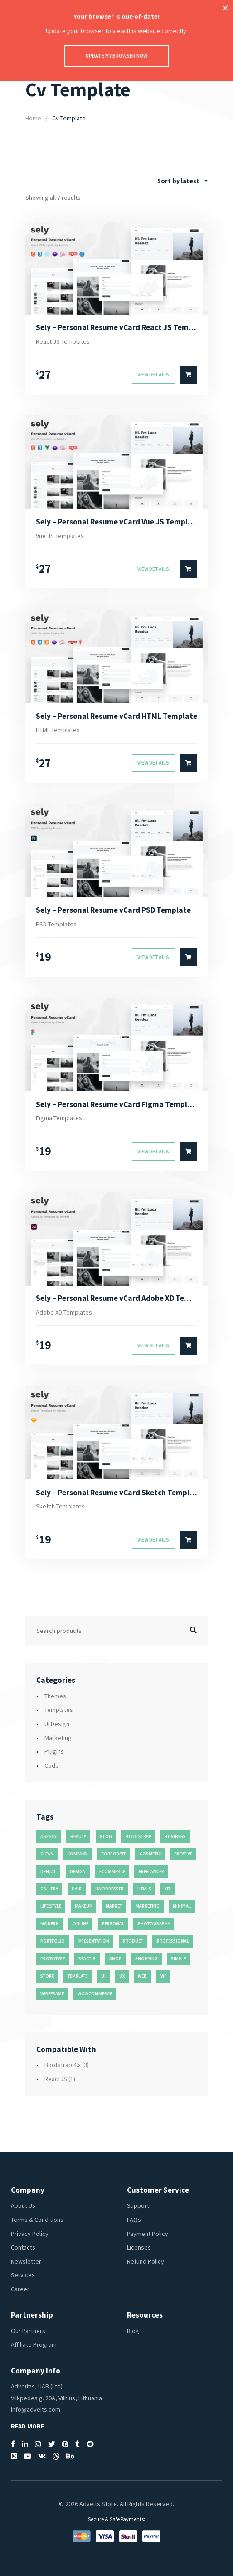  I want to click on design [design (51 products)], so click(78, 1871).